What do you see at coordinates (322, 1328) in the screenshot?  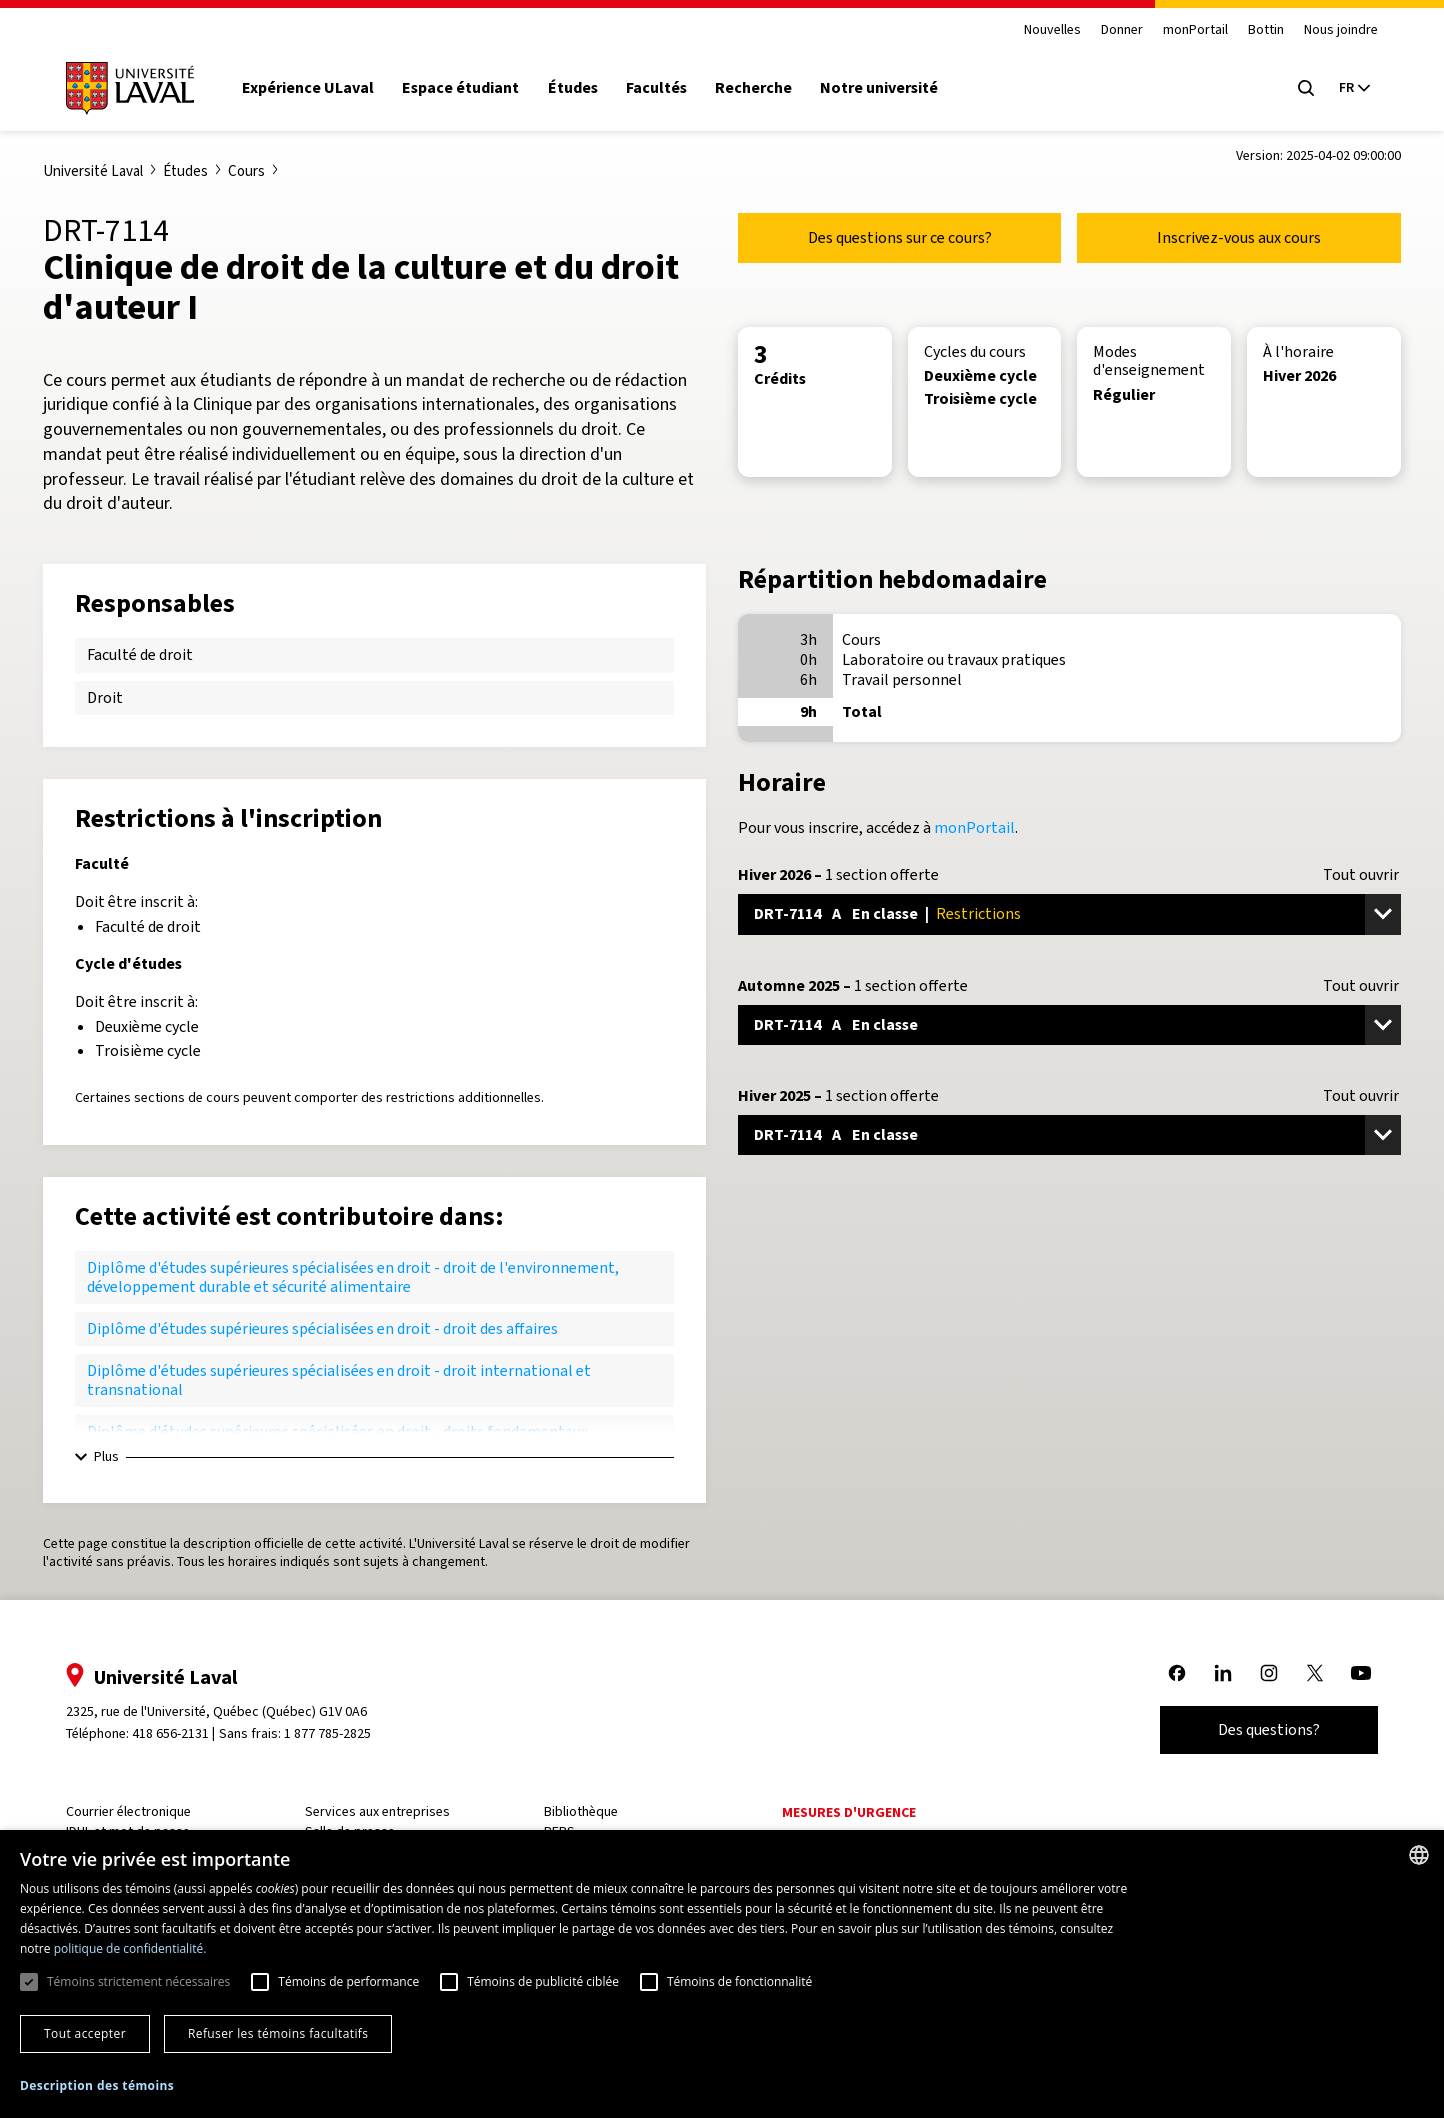 I see `Diplôme d'études supérieures spécialisées en droit - droit des affaires` at bounding box center [322, 1328].